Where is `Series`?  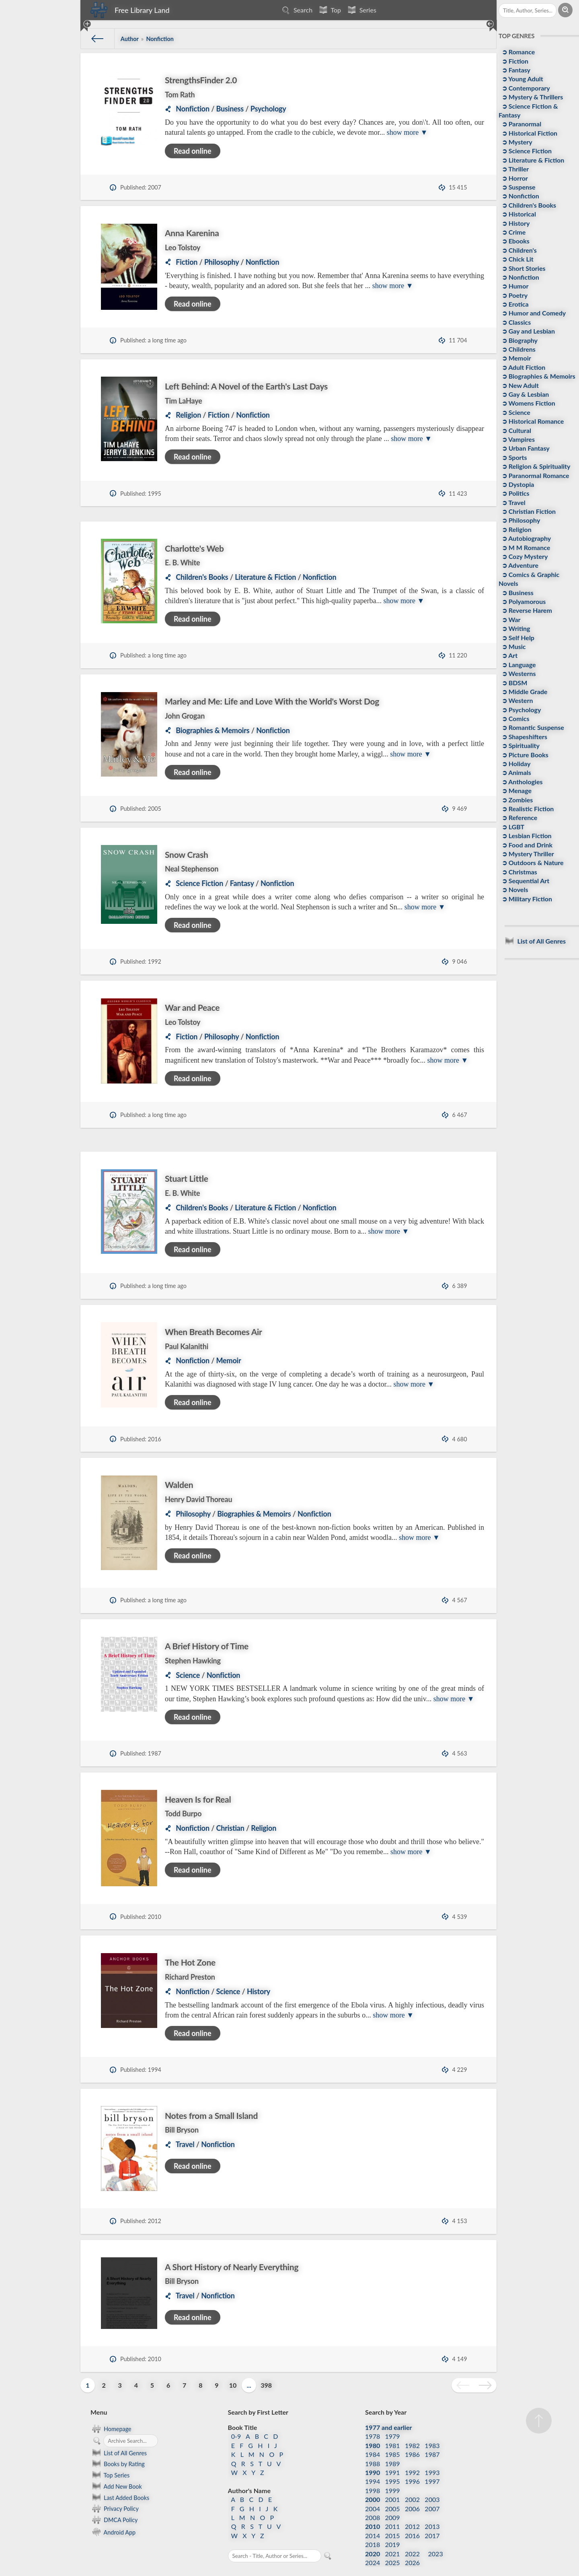
Series is located at coordinates (360, 10).